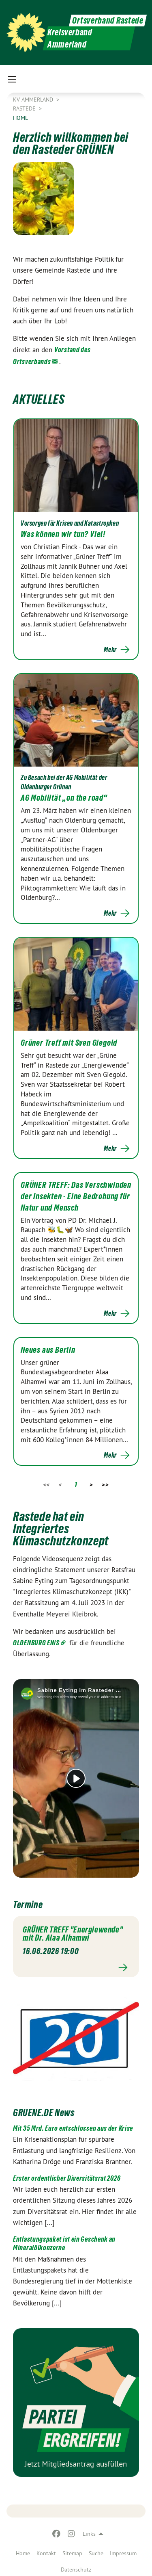 The image size is (152, 2576). I want to click on >>, so click(105, 1484).